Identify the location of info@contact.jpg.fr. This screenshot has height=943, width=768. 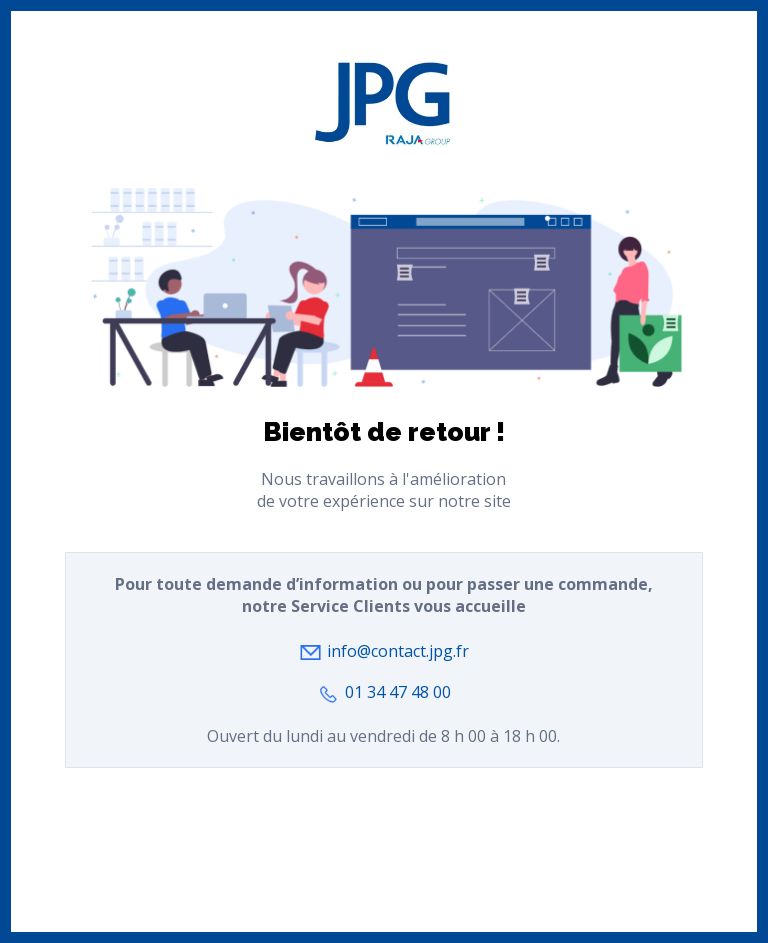
(396, 651).